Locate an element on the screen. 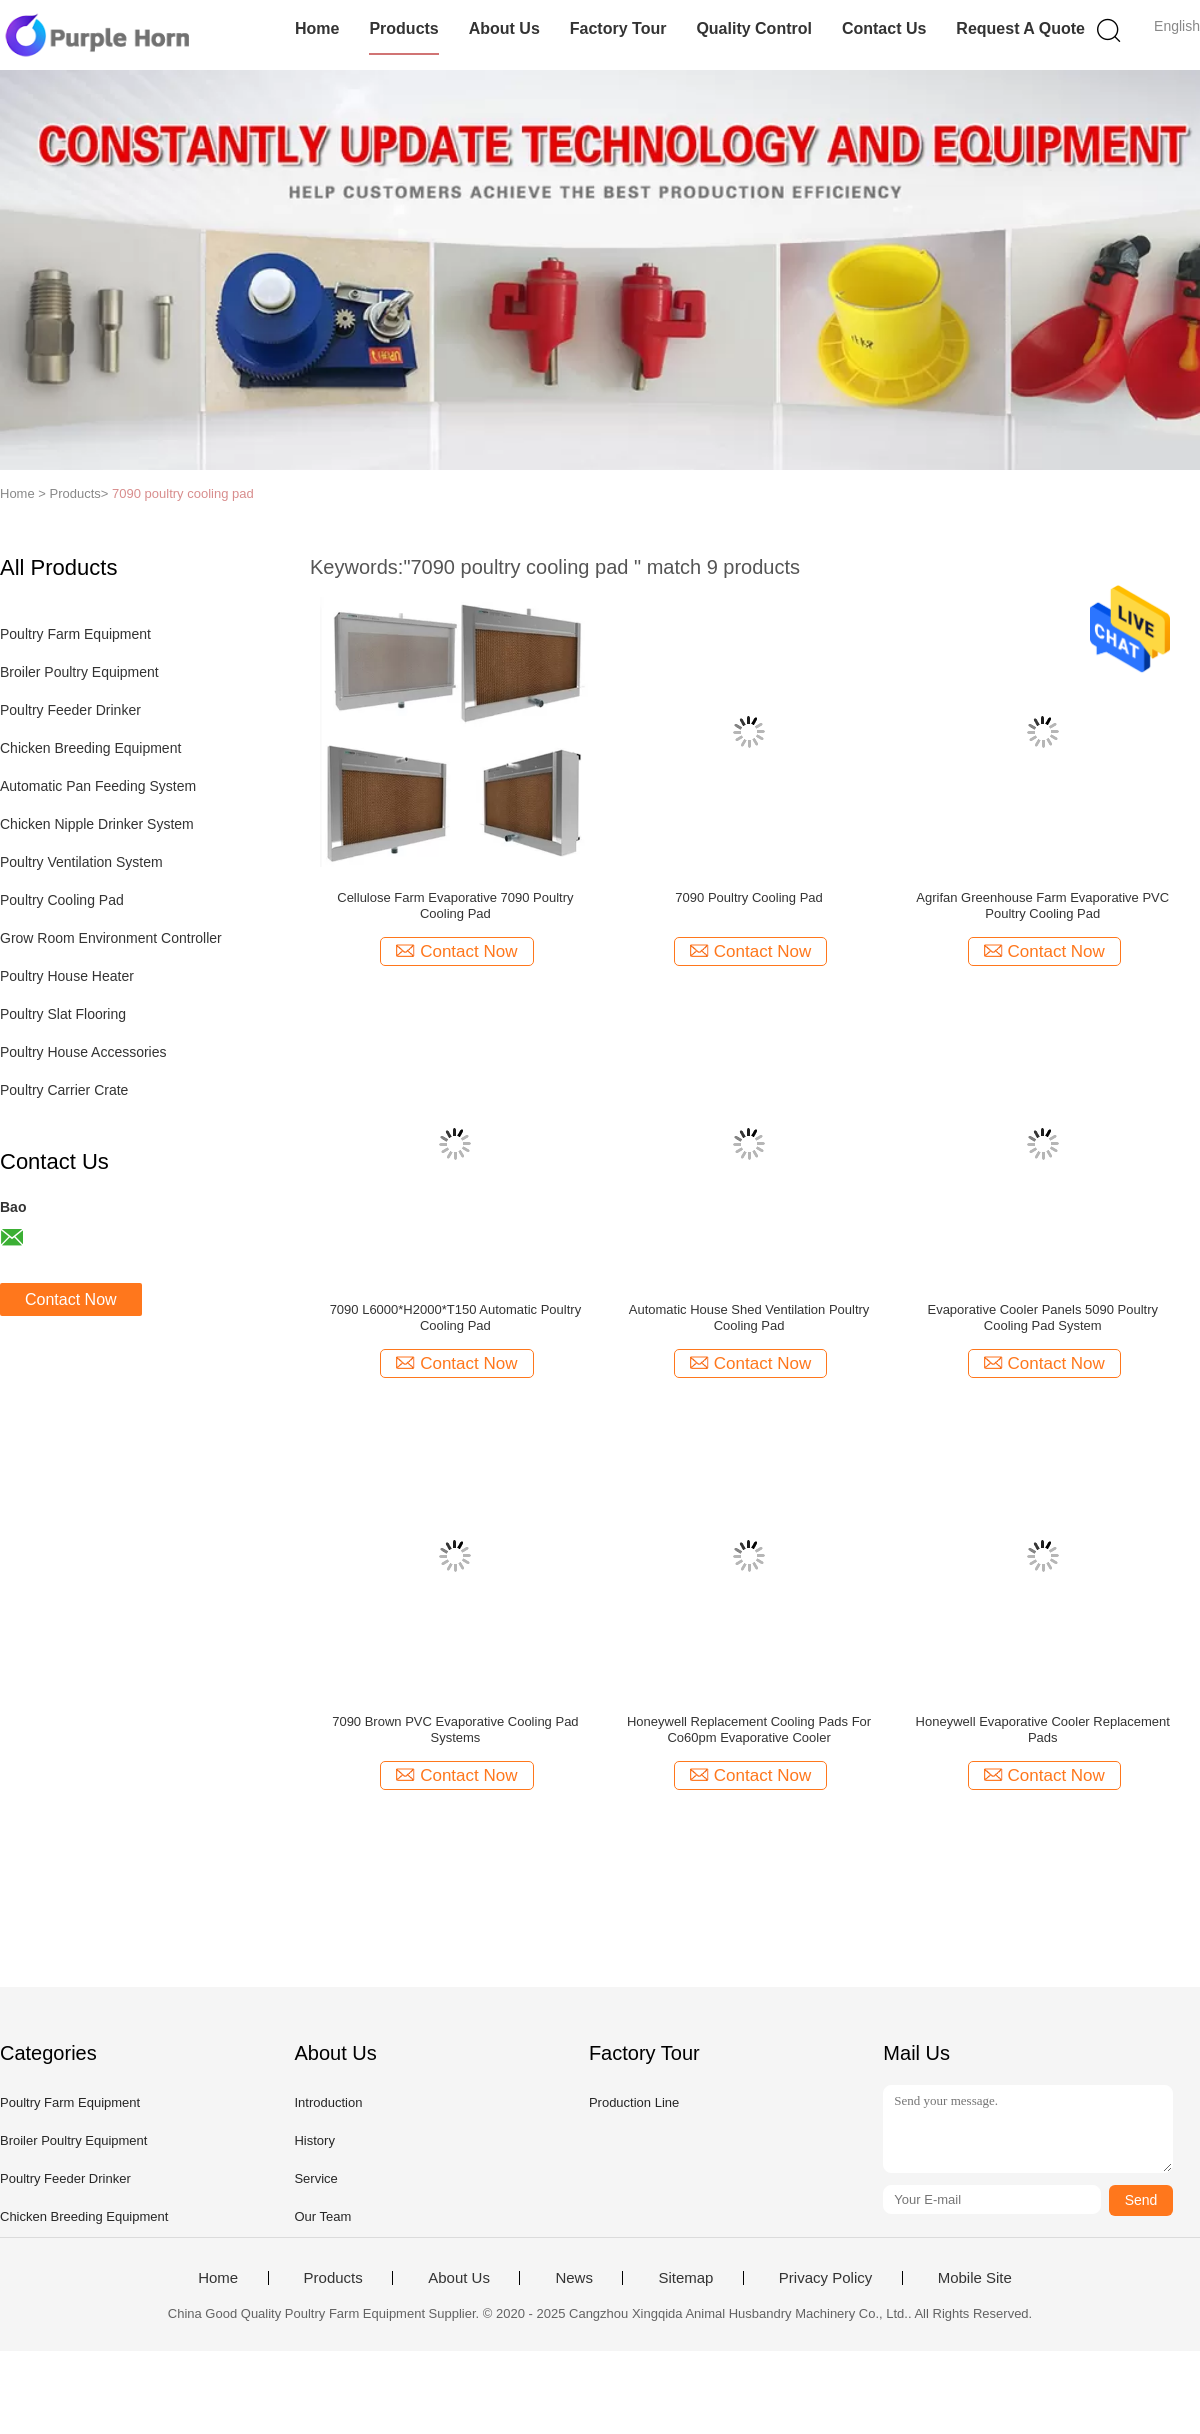 Image resolution: width=1200 pixels, height=2434 pixels. 7090 poultry cooling pad is located at coordinates (183, 493).